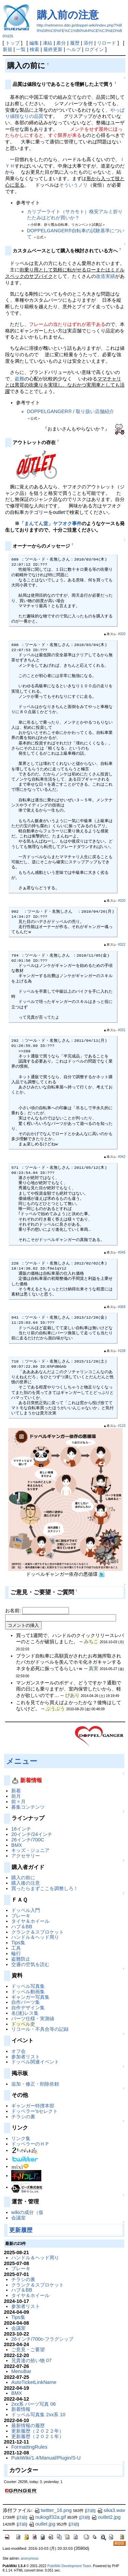 This screenshot has height=2576, width=128. Describe the element at coordinates (27, 1839) in the screenshot. I see `26インチ/700C` at that location.